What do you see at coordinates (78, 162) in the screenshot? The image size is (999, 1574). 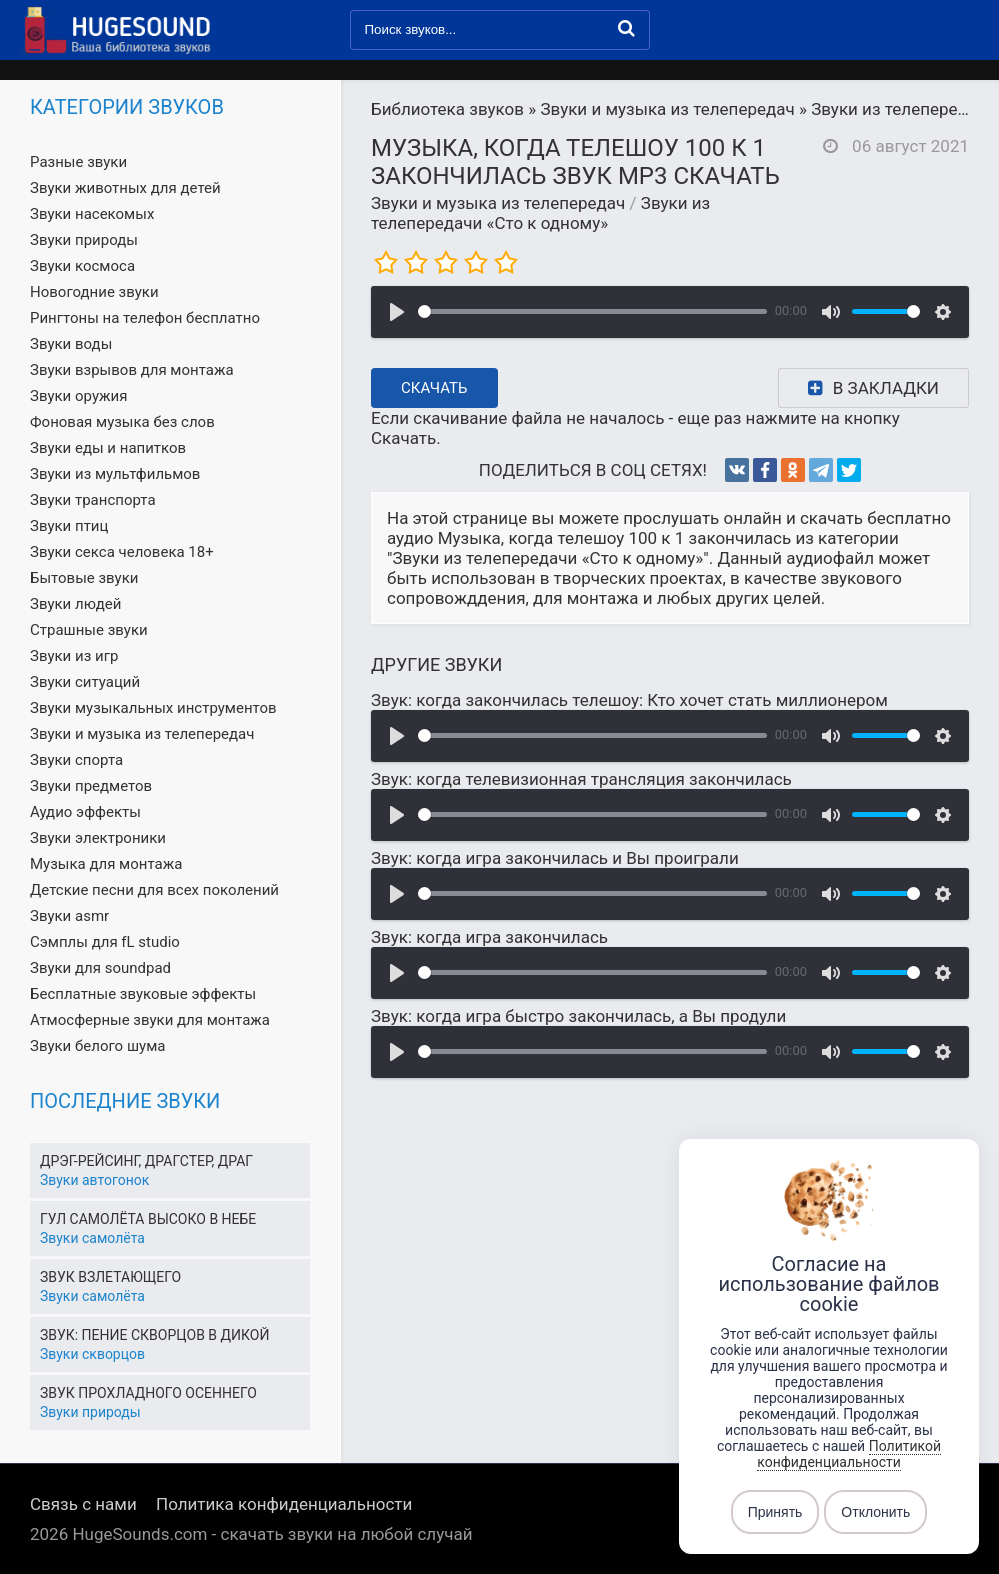 I see `Разные звуки` at bounding box center [78, 162].